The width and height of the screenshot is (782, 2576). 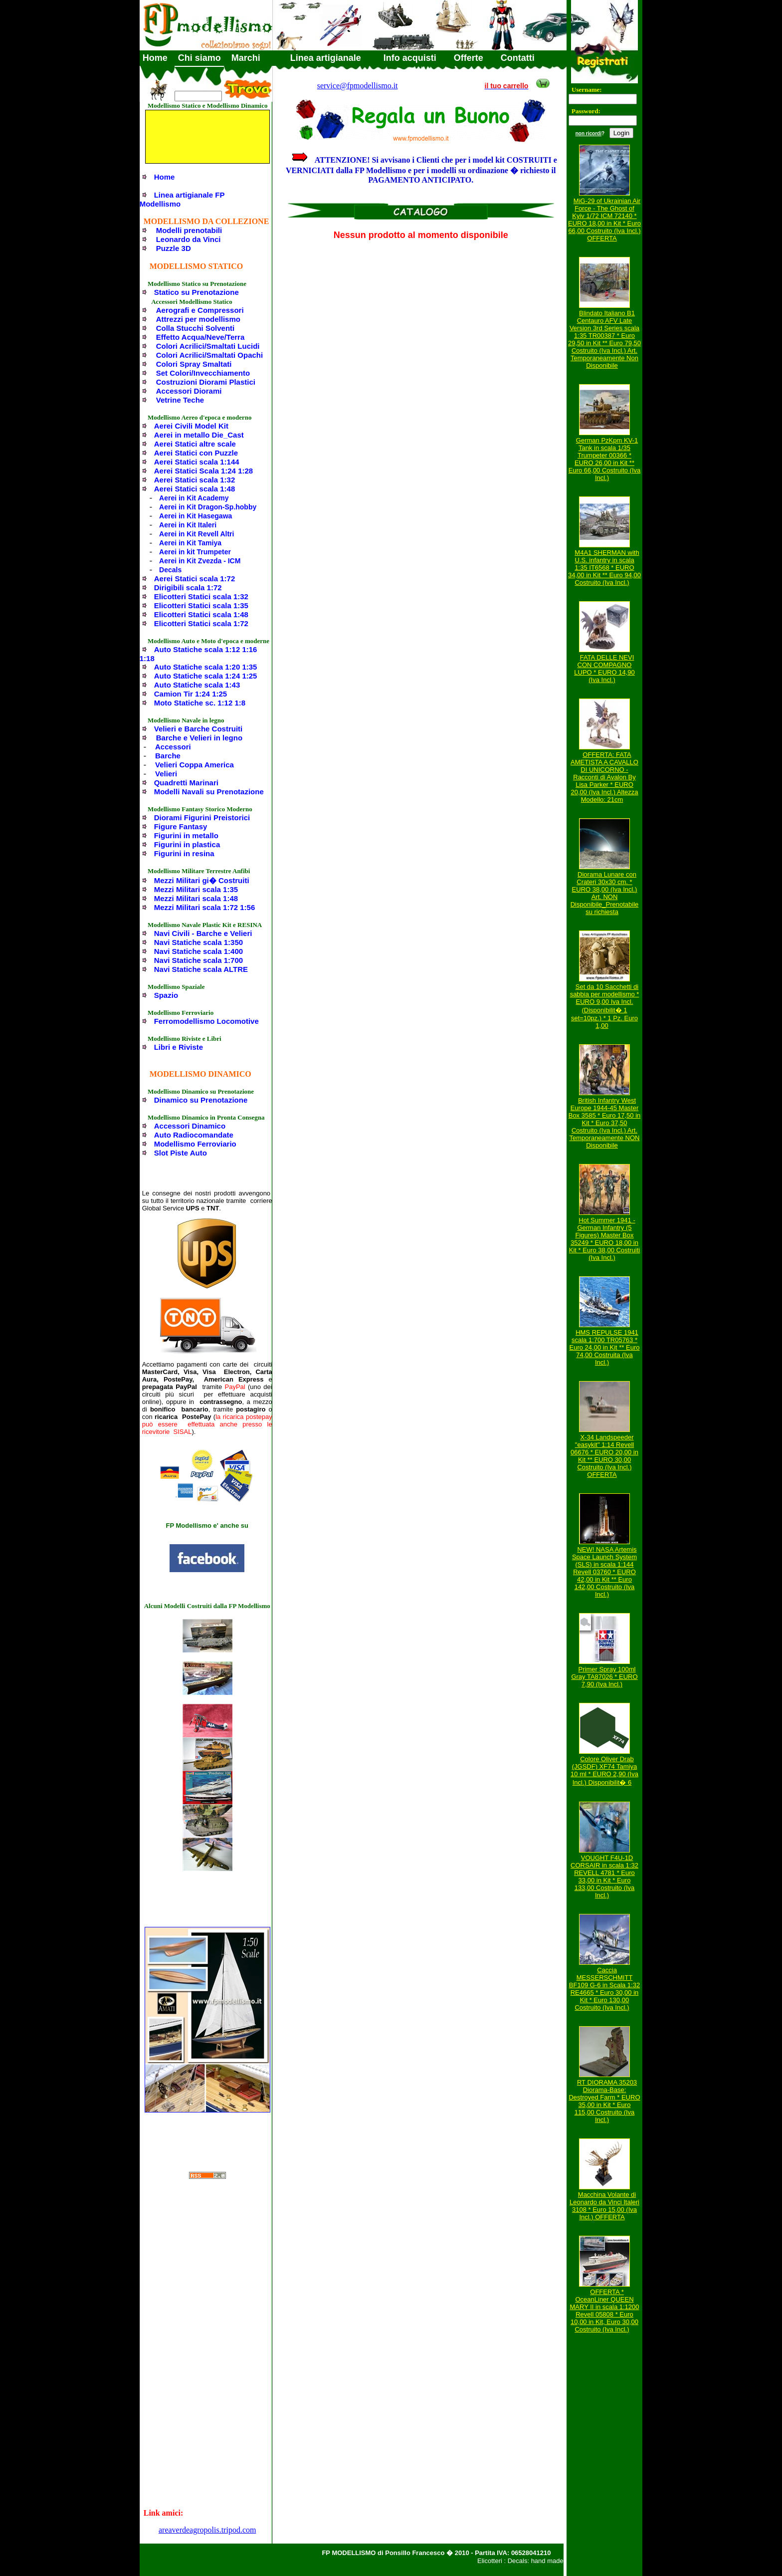 What do you see at coordinates (200, 337) in the screenshot?
I see `Effetto Acqua/Neve/Terra` at bounding box center [200, 337].